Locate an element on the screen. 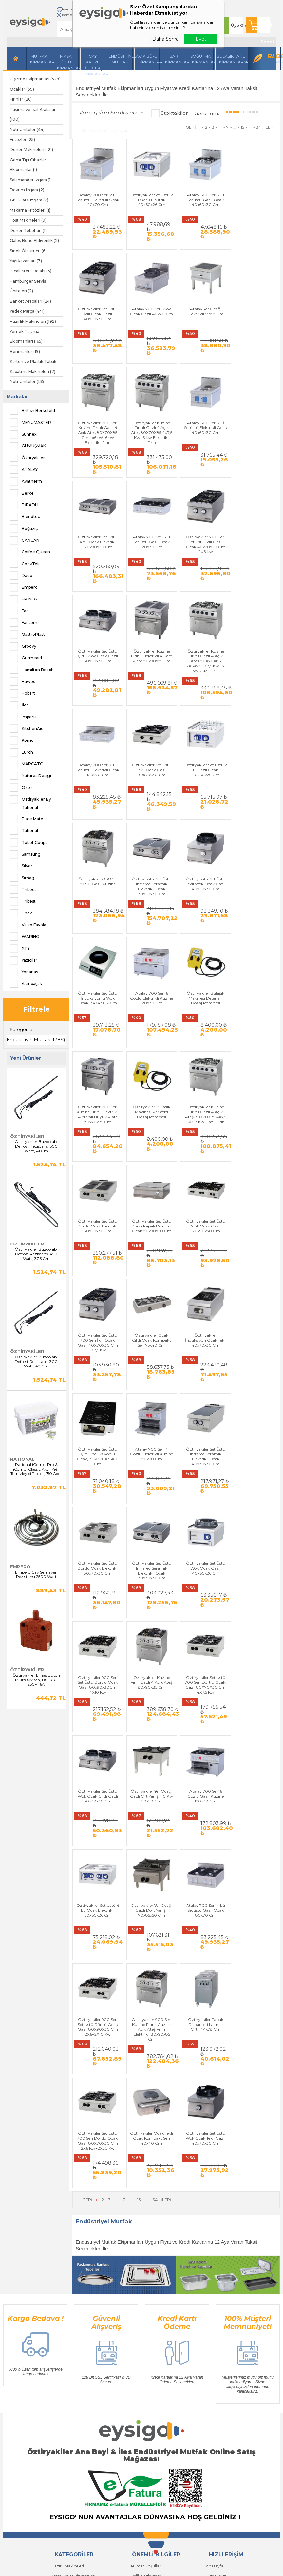  Öztiryakiler 700 Seri Set Üstü İkili Gazlı Ocak 40x70x30 Cm 2X6 Kw is located at coordinates (255, 452).